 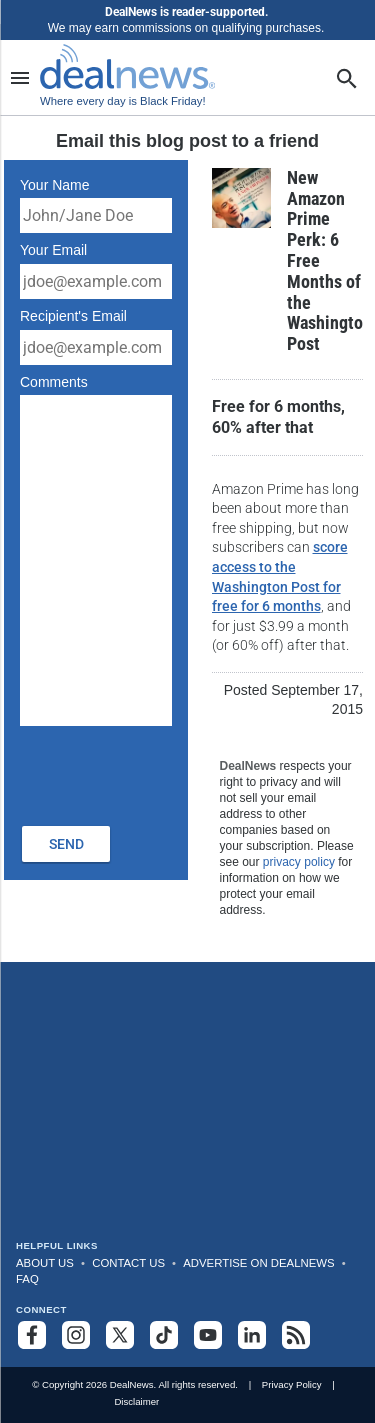 I want to click on FAQ, so click(x=27, y=1279).